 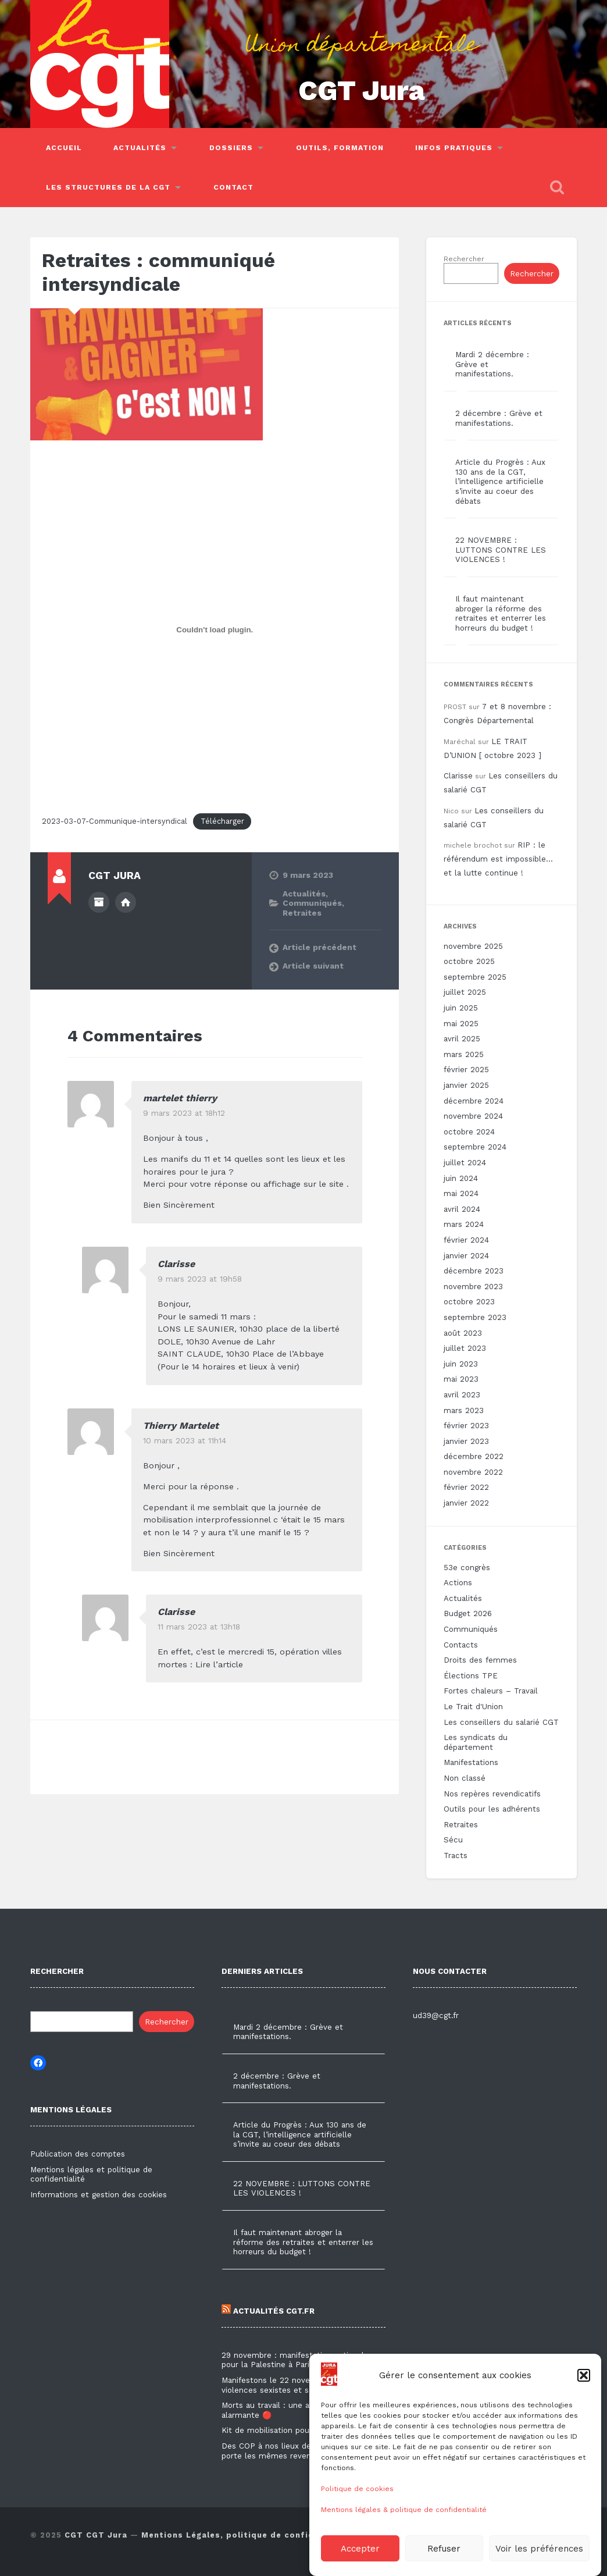 What do you see at coordinates (357, 2526) in the screenshot?
I see `Politique de cookies` at bounding box center [357, 2526].